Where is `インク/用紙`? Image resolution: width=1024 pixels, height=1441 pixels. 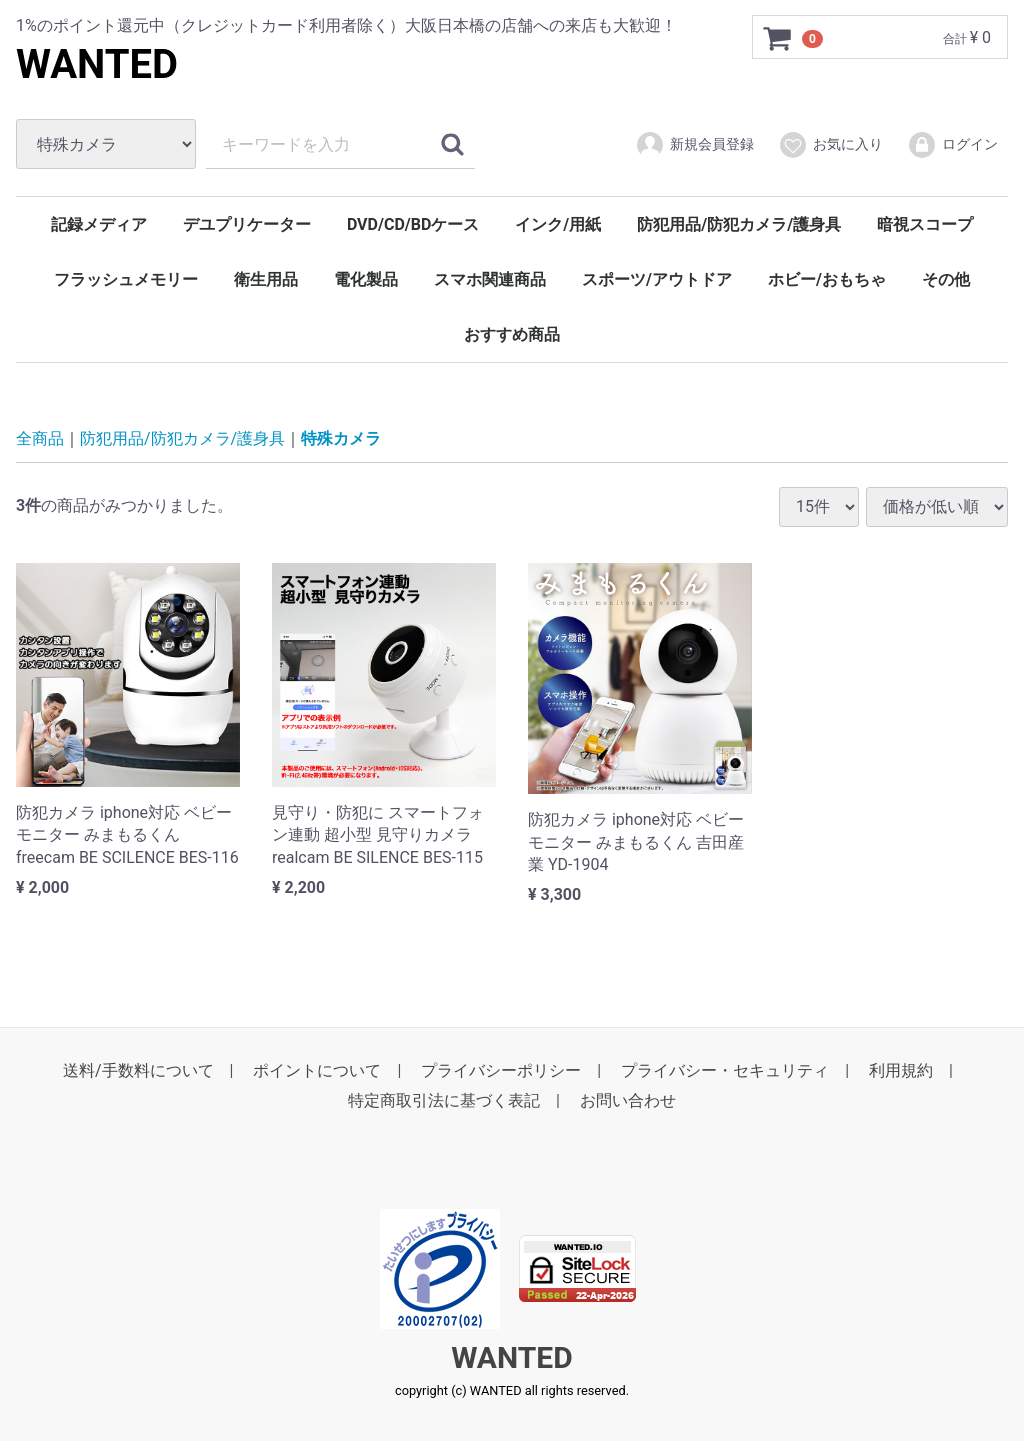
インク/用紙 is located at coordinates (558, 224).